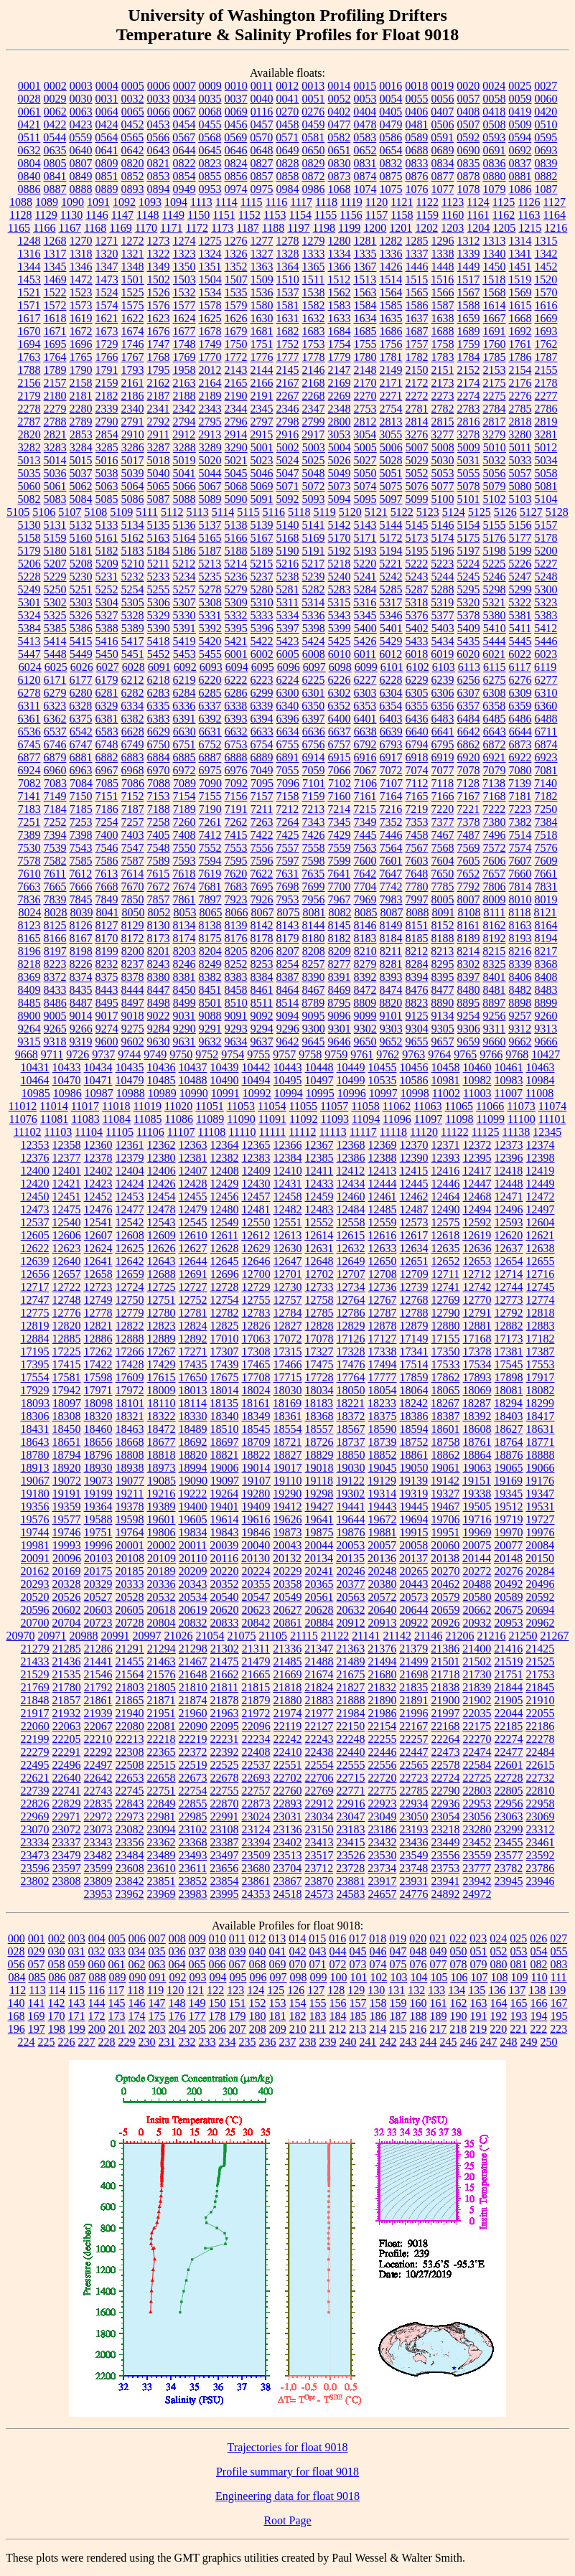 Image resolution: width=575 pixels, height=2576 pixels. I want to click on 5093, so click(313, 499).